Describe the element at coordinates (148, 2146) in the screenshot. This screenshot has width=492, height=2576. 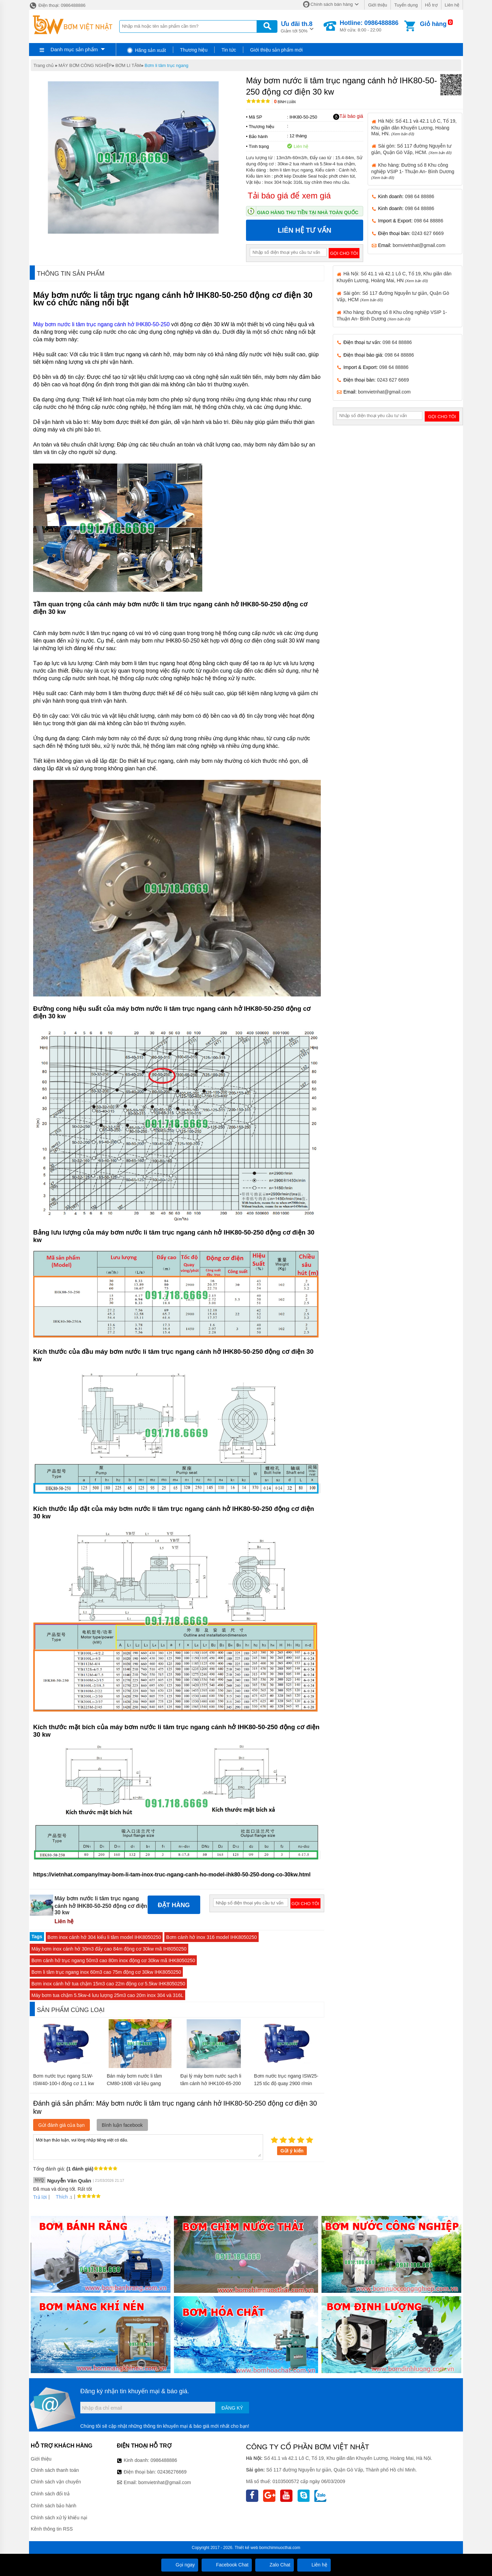
I see `Mời bạn thảo luận, vui lòng nhập tiếng việt có dấu.` at that location.